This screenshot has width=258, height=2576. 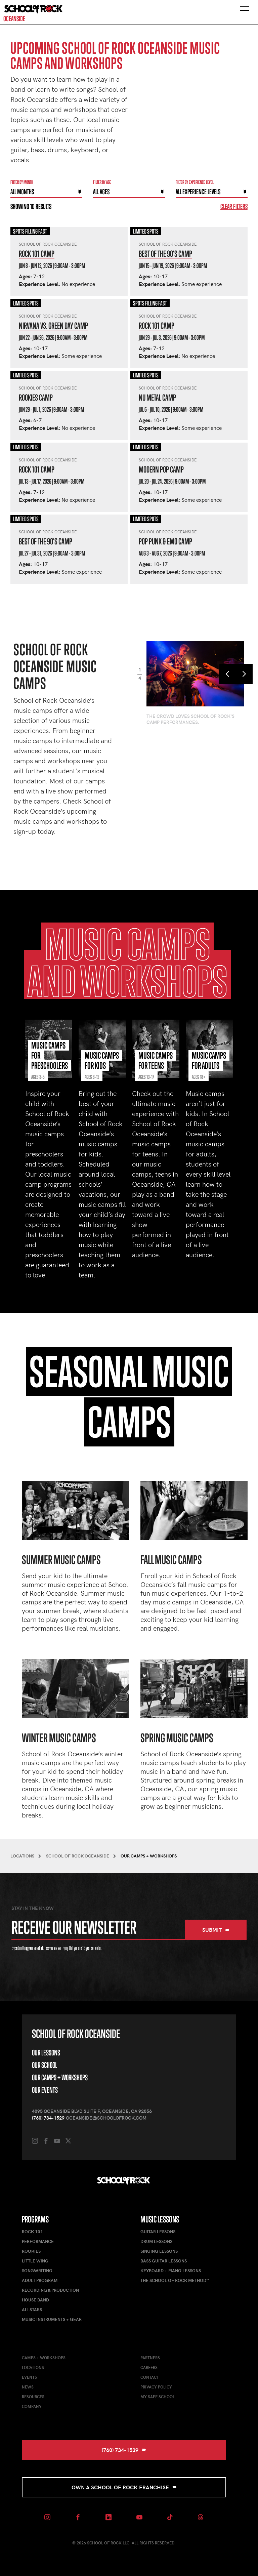 I want to click on Our School, so click(x=44, y=2065).